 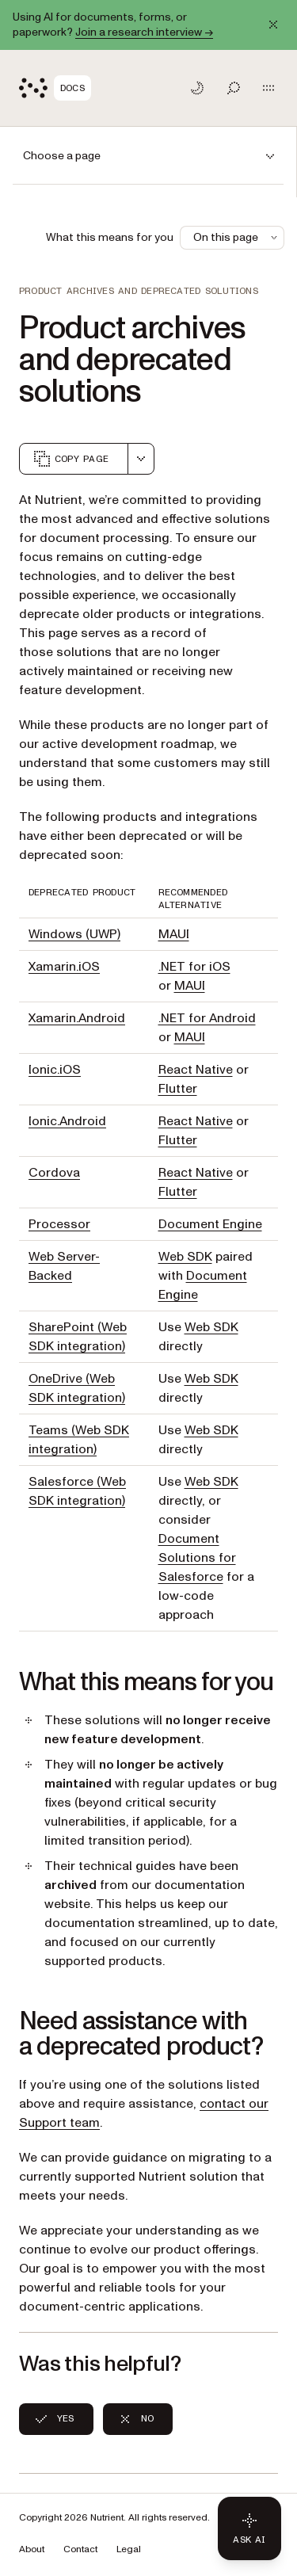 What do you see at coordinates (236, 237) in the screenshot?
I see `On this page` at bounding box center [236, 237].